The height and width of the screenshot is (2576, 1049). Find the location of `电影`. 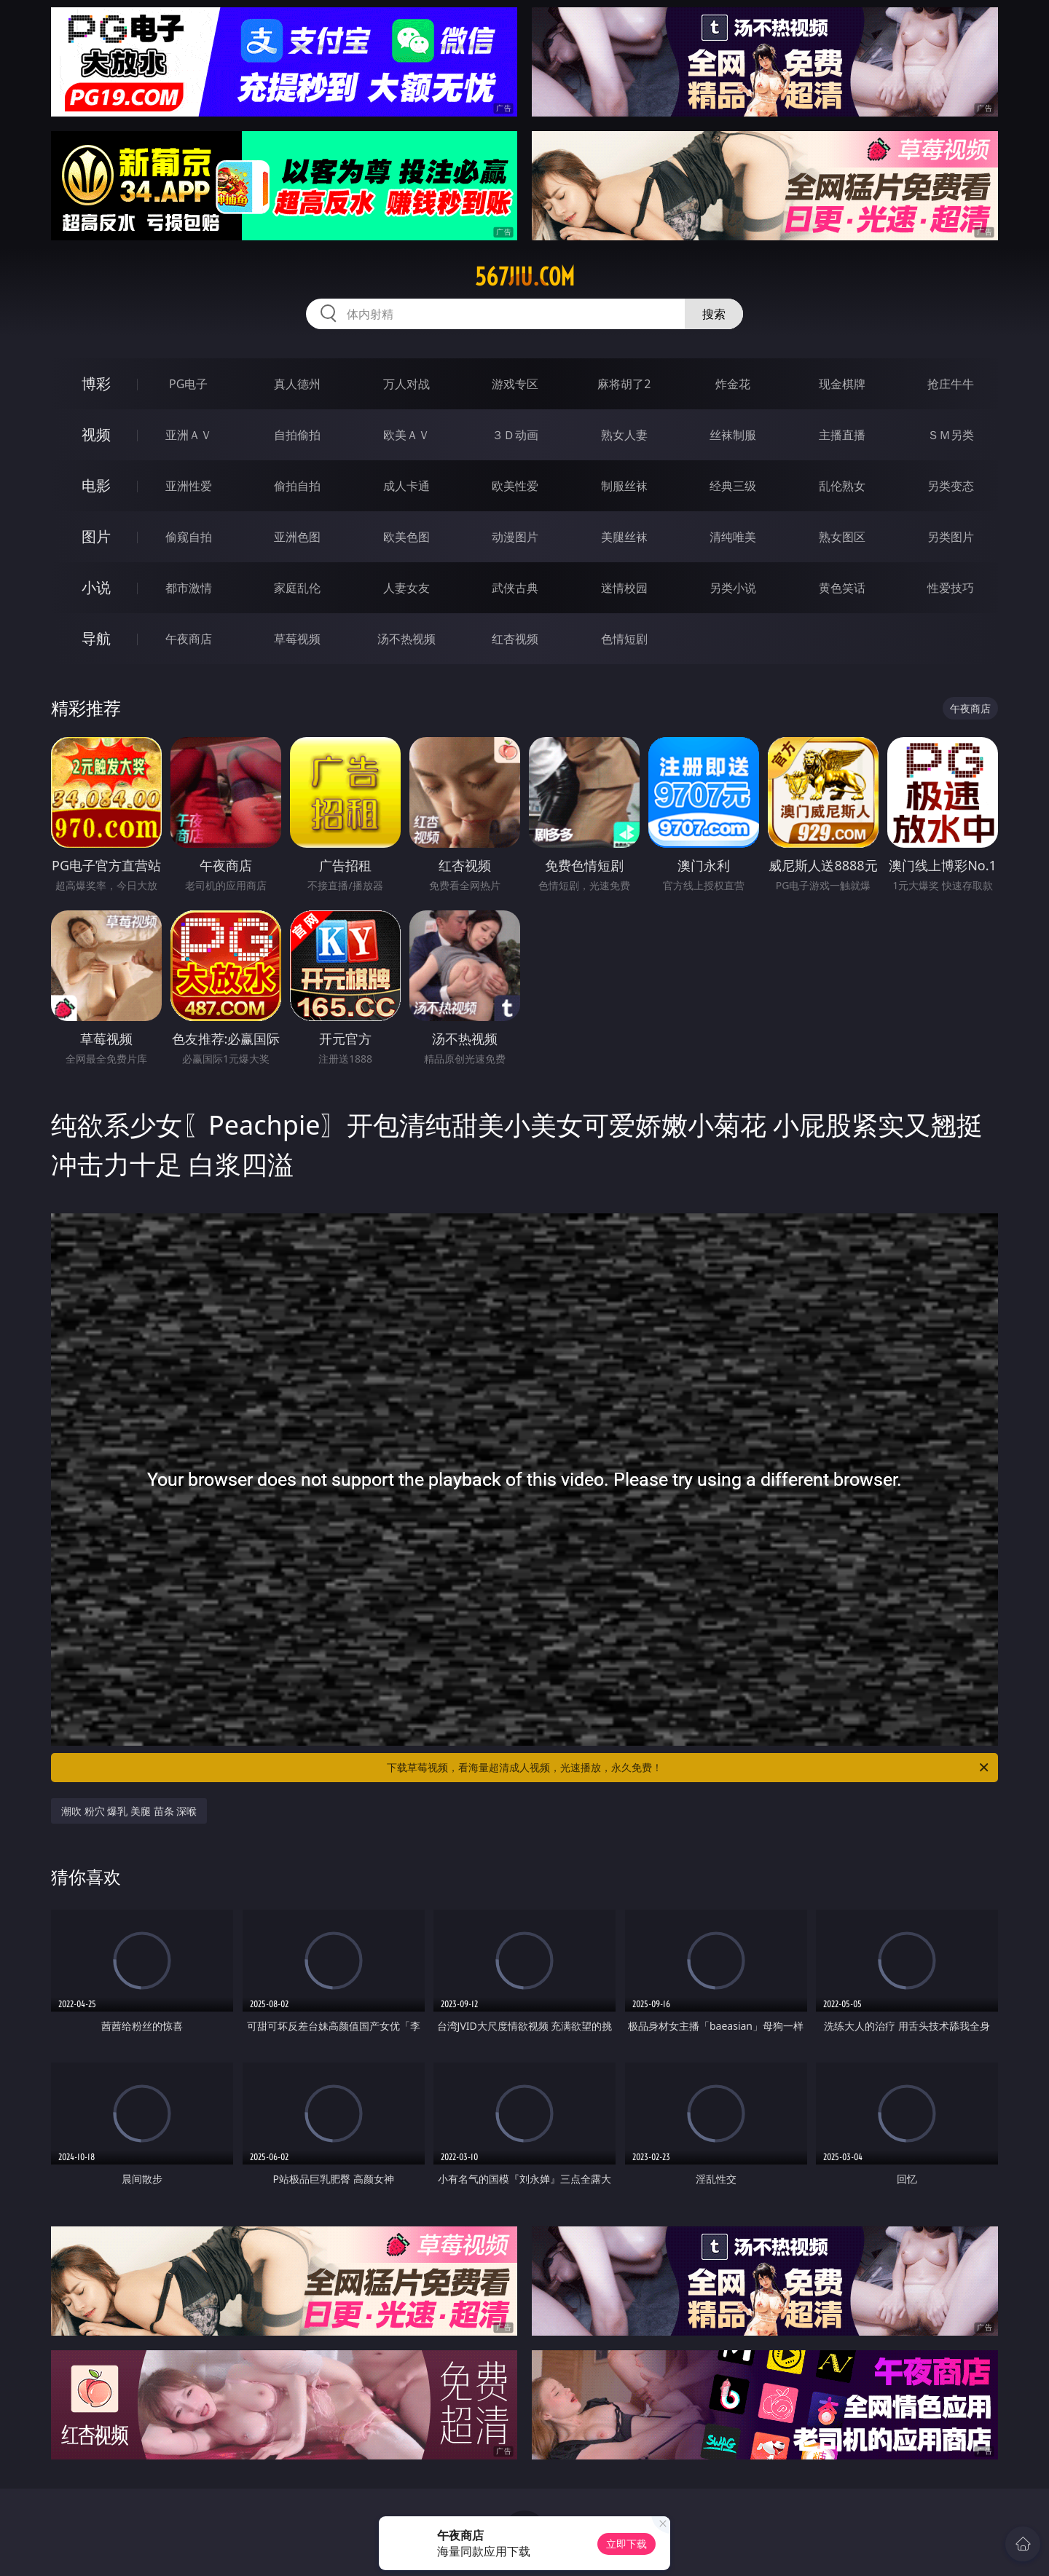

电影 is located at coordinates (96, 485).